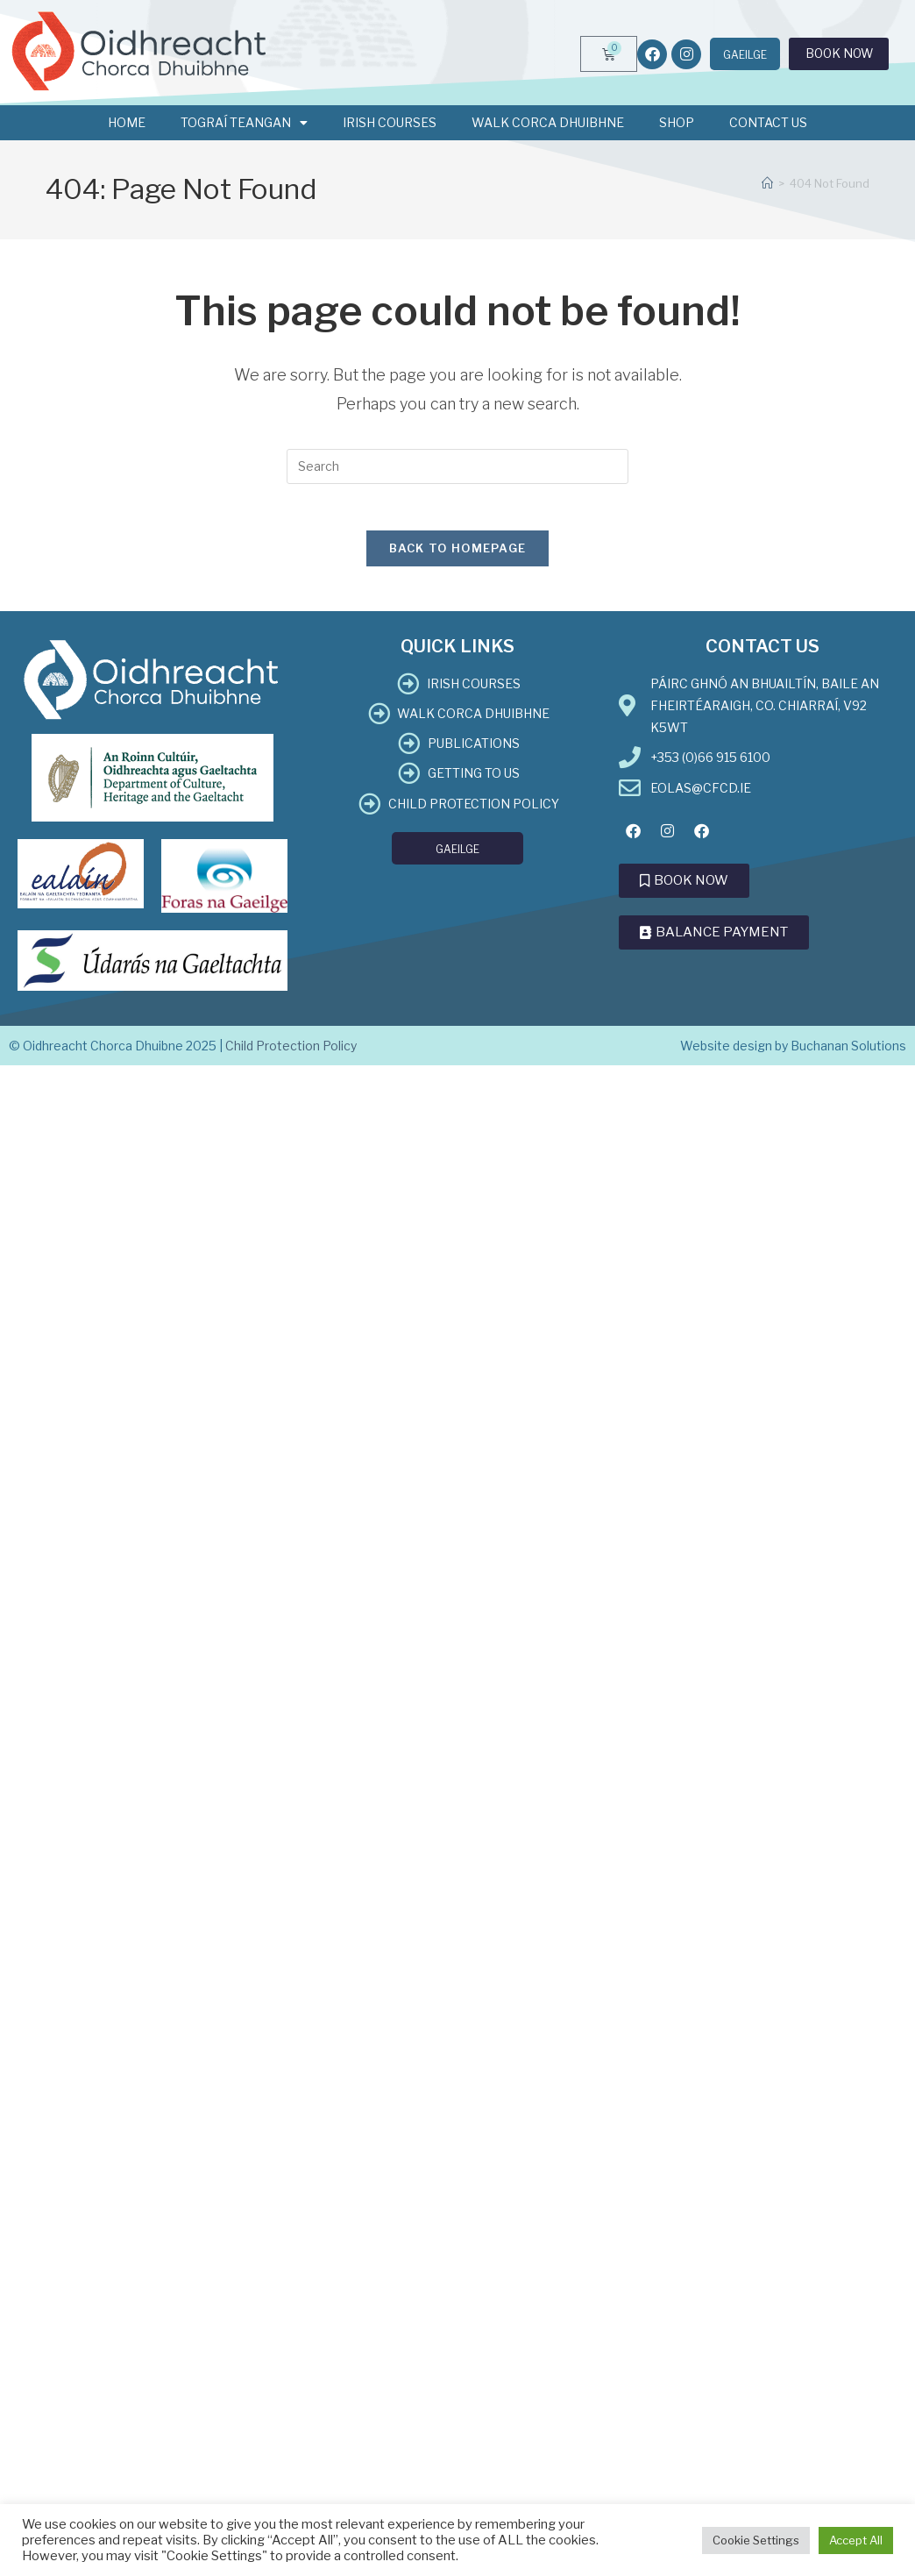  I want to click on Contact Us, so click(768, 122).